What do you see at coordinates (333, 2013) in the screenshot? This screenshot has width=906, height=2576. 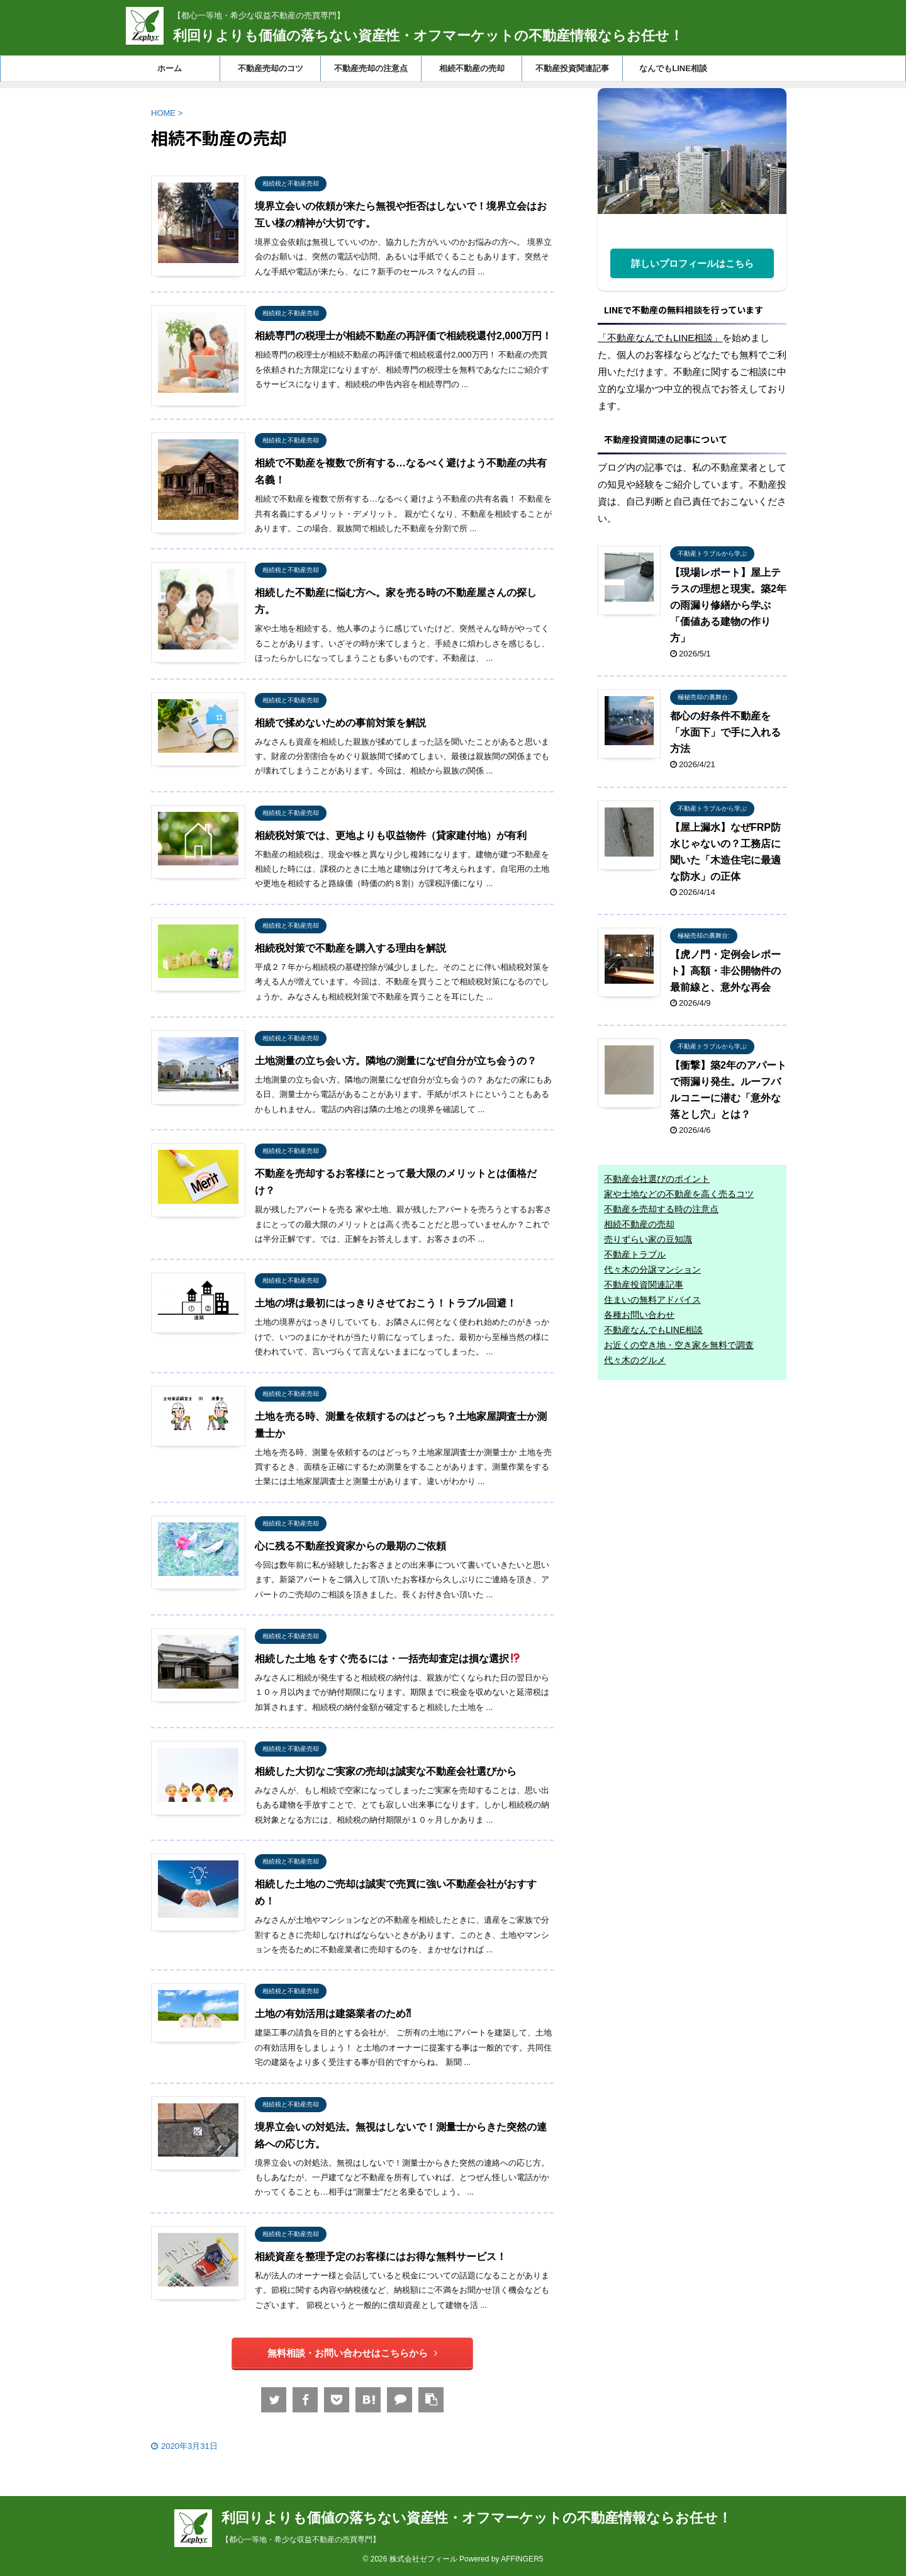 I see `土地の有効活用は建築業者のため⁈` at bounding box center [333, 2013].